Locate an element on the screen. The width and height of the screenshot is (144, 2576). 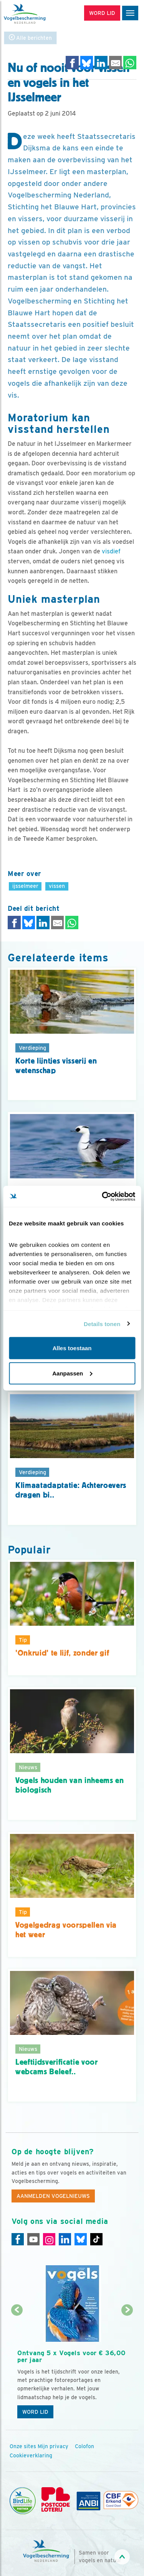
[Cookiebot van Usercentrics - opent in een nieuw venster] is located at coordinates (102, 1196).